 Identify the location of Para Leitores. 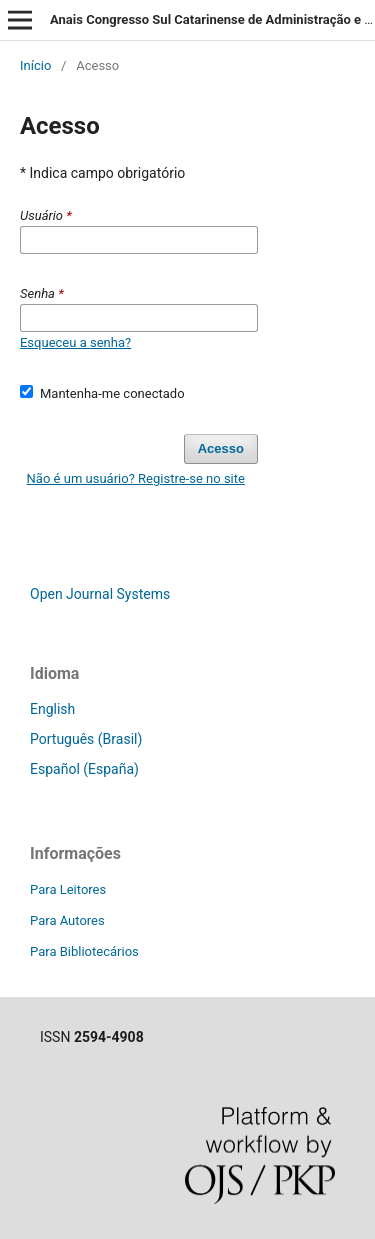
(68, 889).